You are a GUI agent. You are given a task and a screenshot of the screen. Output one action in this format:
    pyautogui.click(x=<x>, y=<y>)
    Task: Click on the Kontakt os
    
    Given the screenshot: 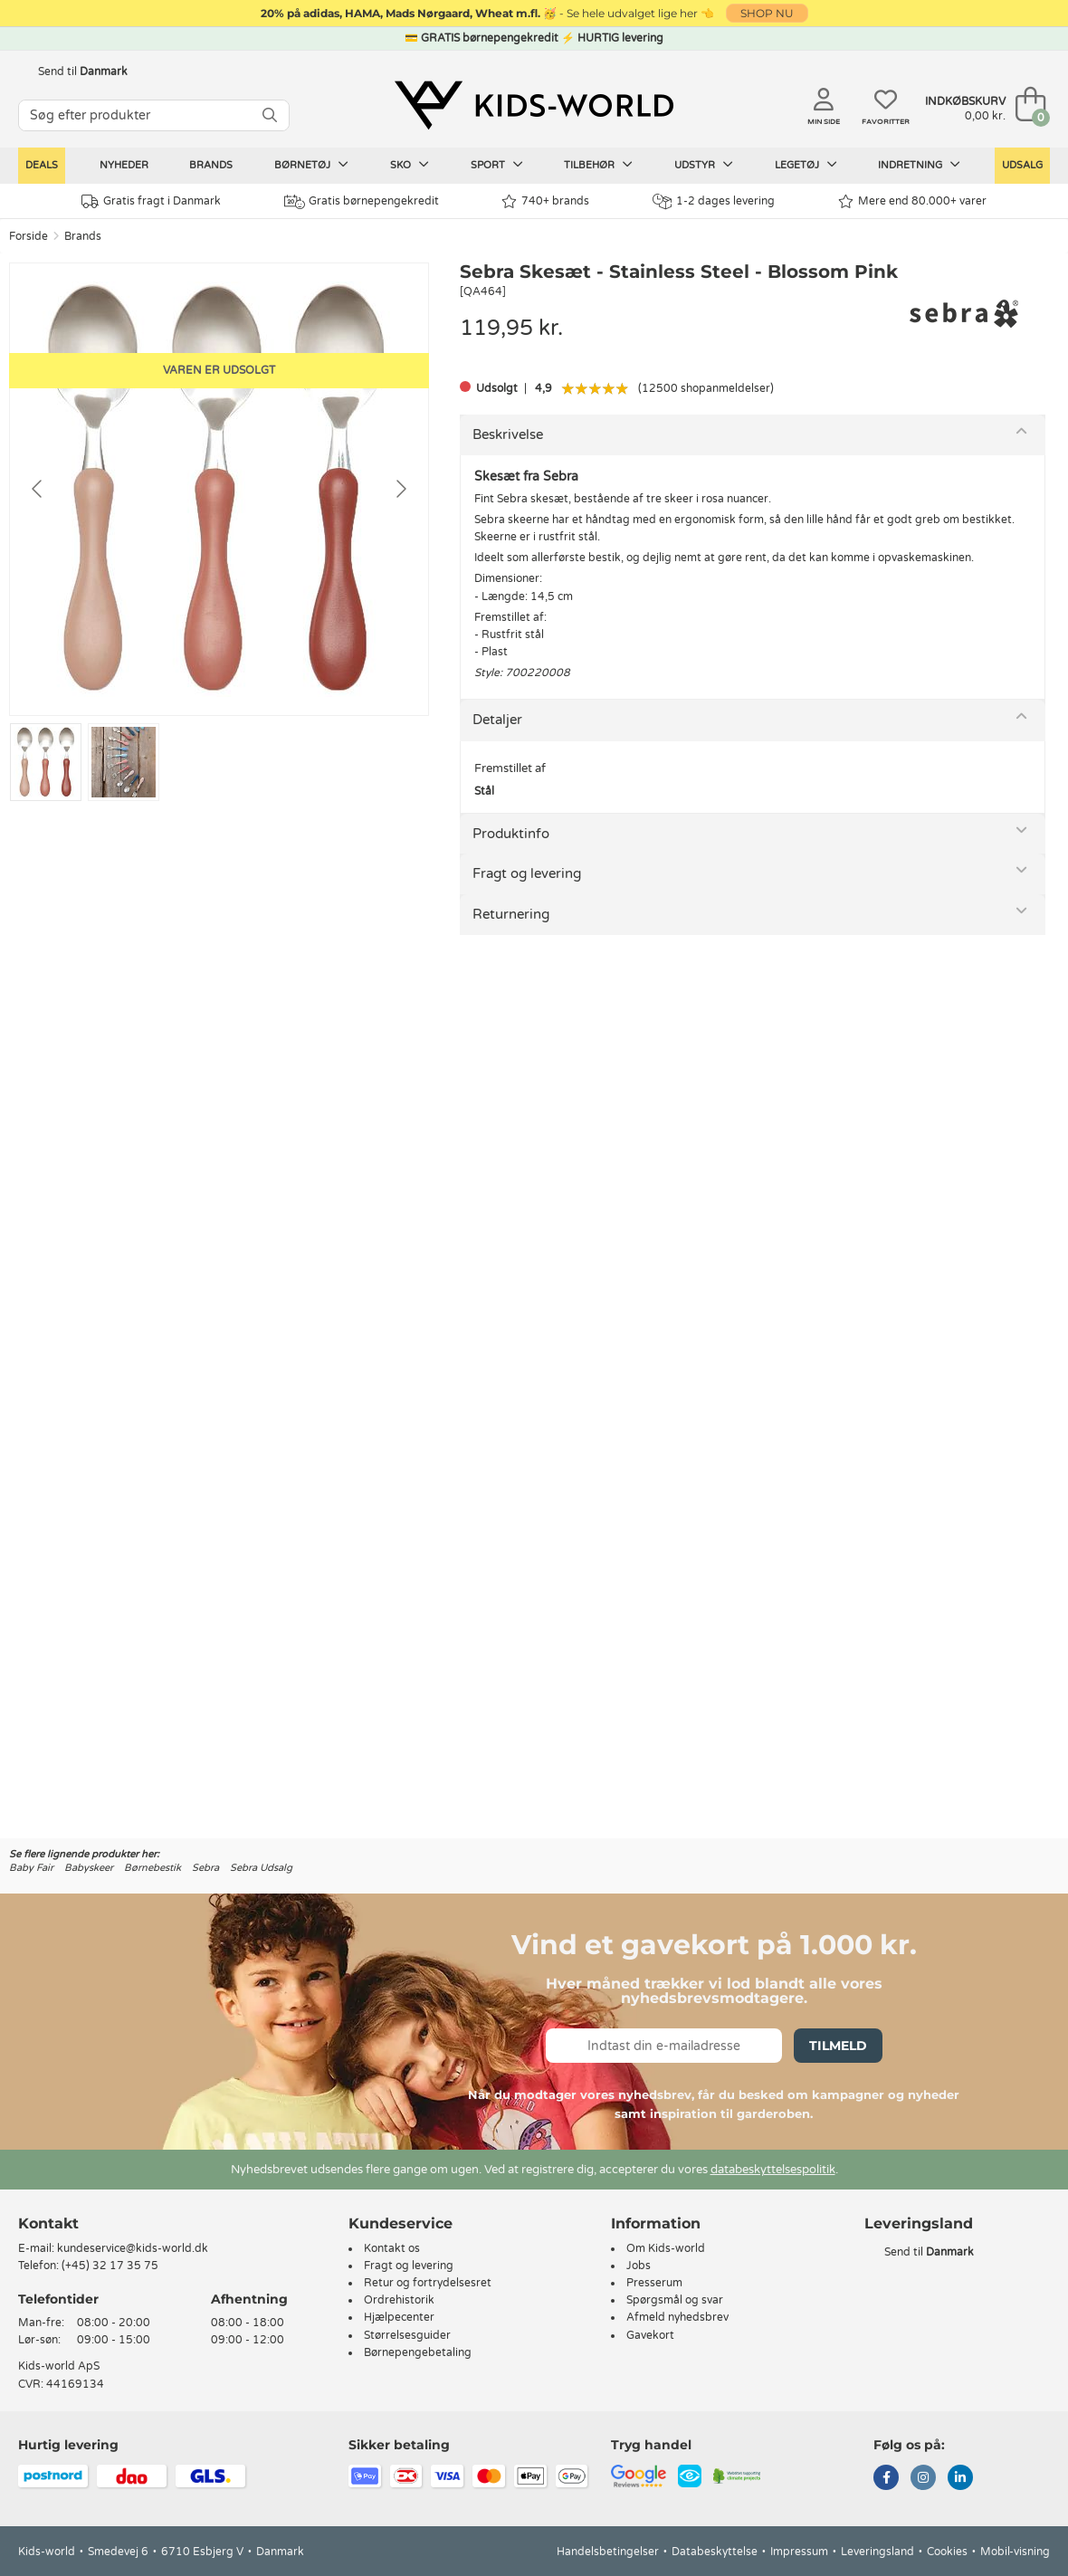 What is the action you would take?
    pyautogui.click(x=392, y=2248)
    